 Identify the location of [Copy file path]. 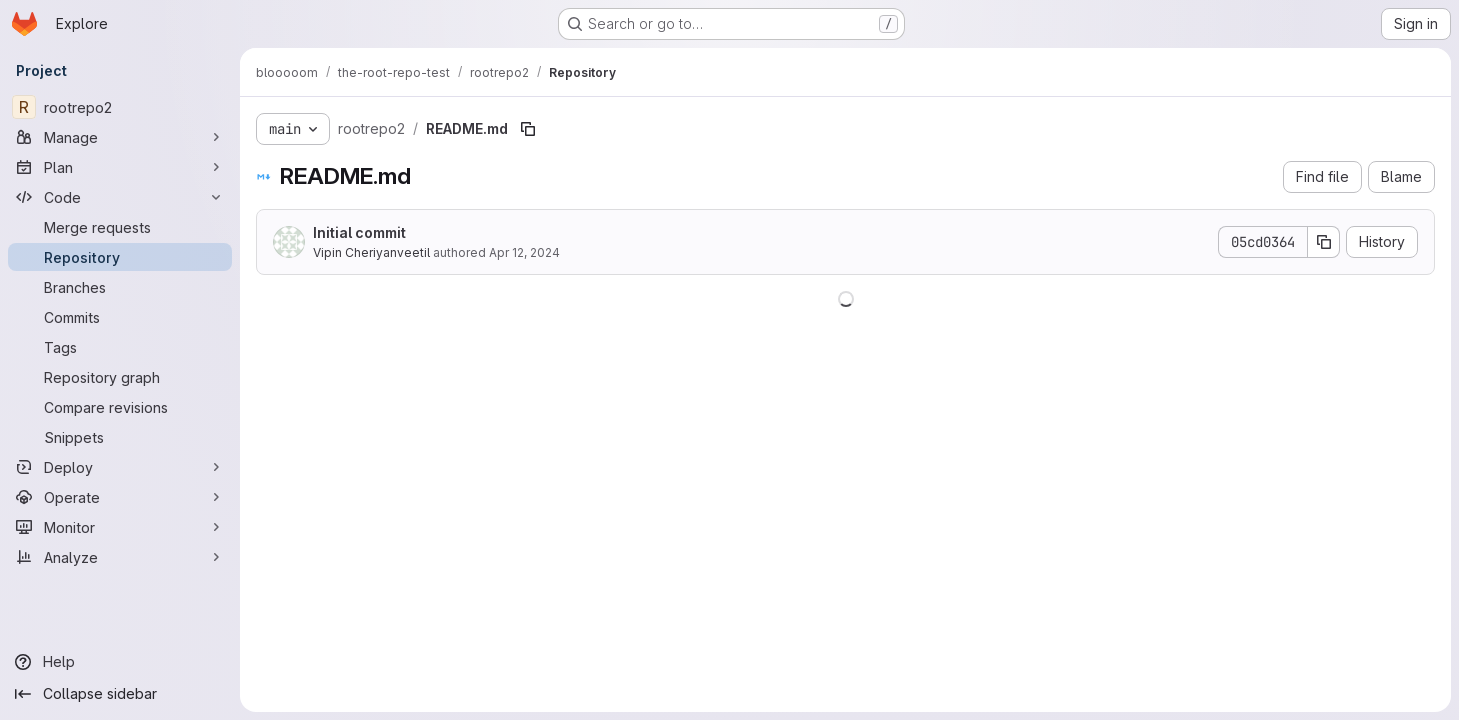
(528, 129).